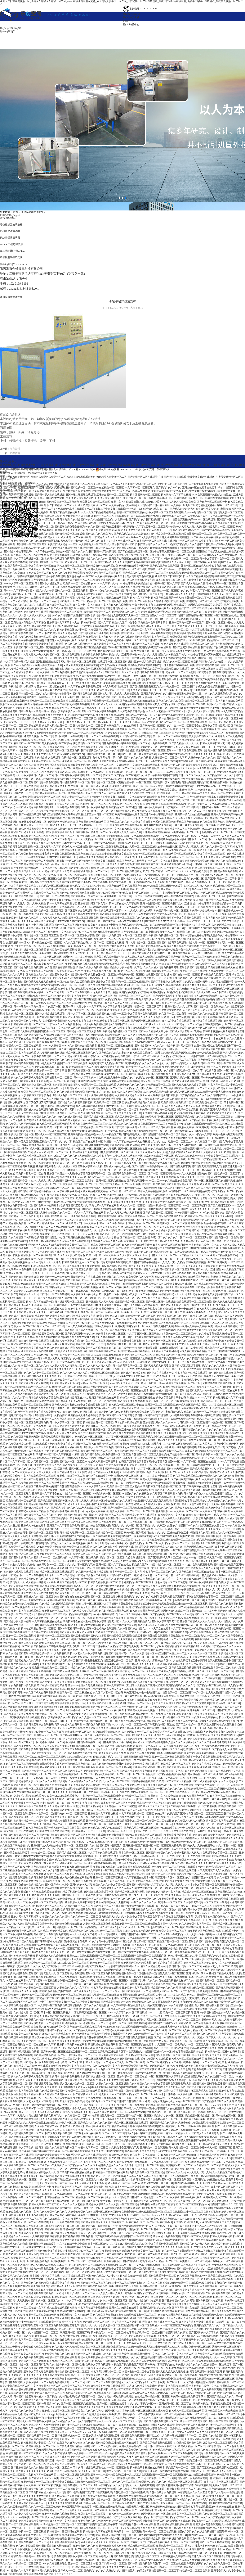 Image resolution: width=245 pixels, height=2576 pixels. What do you see at coordinates (124, 1507) in the screenshot?
I see `国产伦精品一区三区视频免费` at bounding box center [124, 1507].